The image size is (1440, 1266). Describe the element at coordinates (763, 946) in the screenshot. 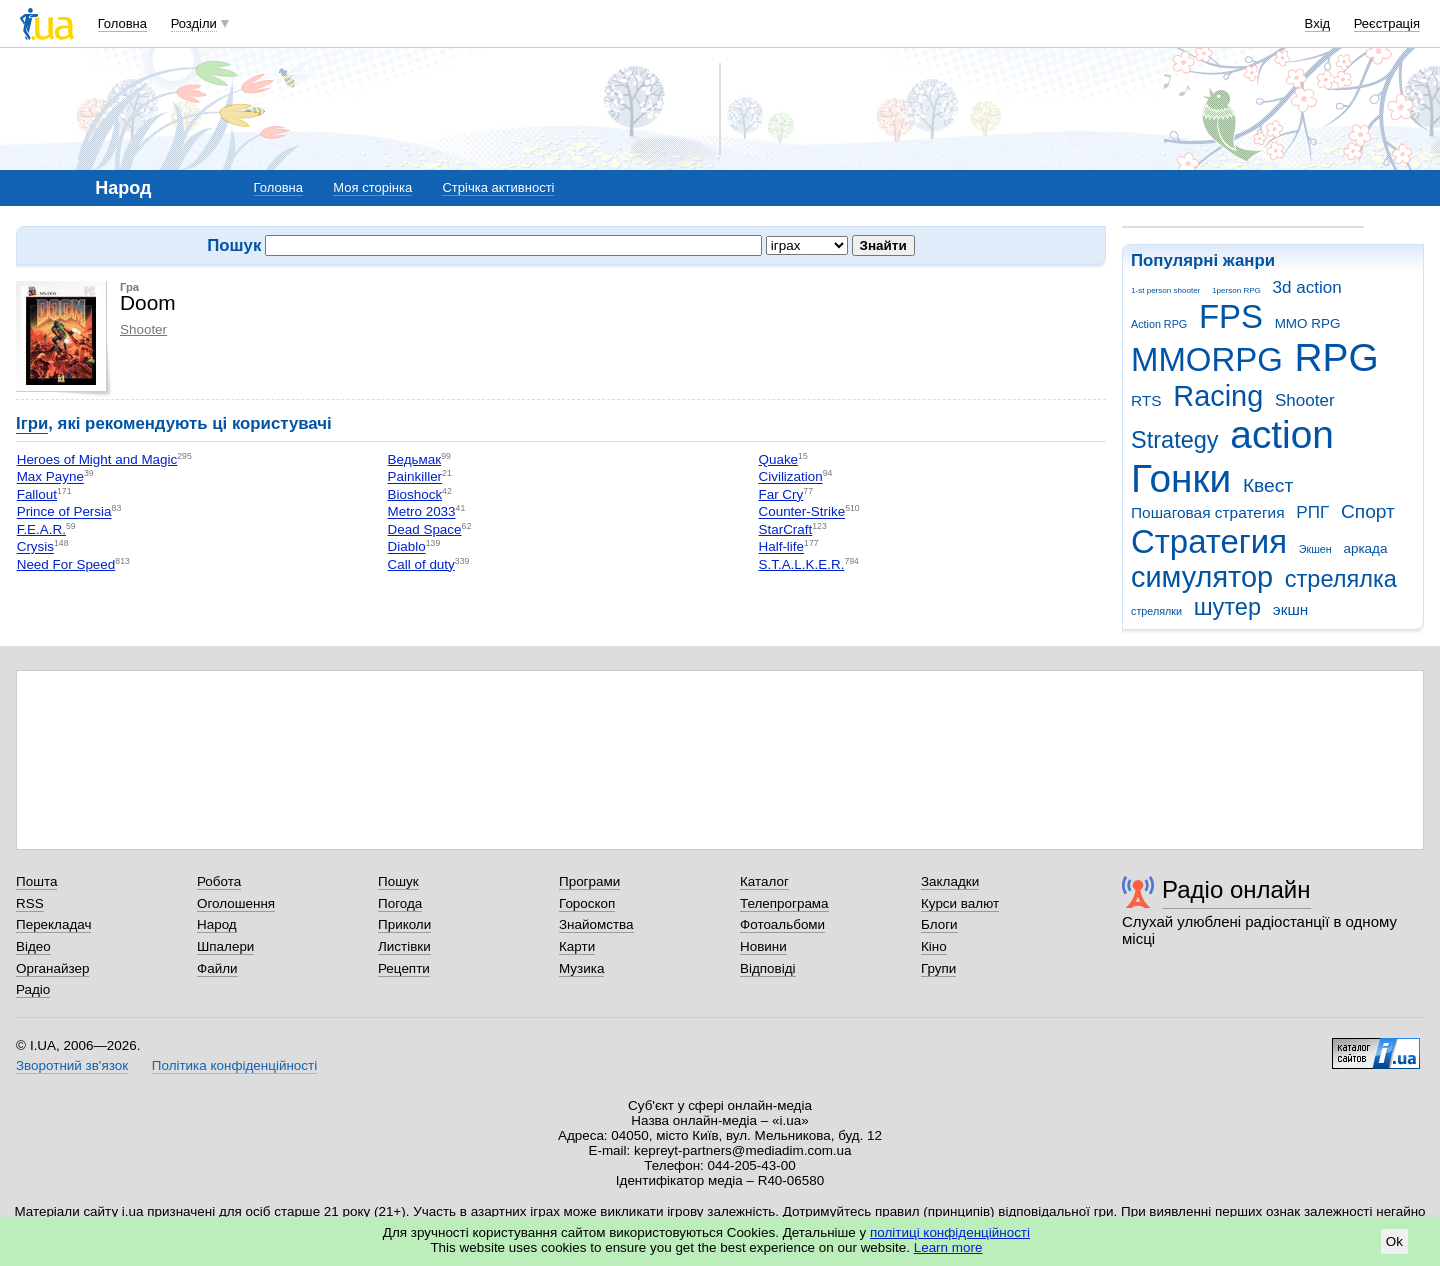

I see `Новини` at that location.